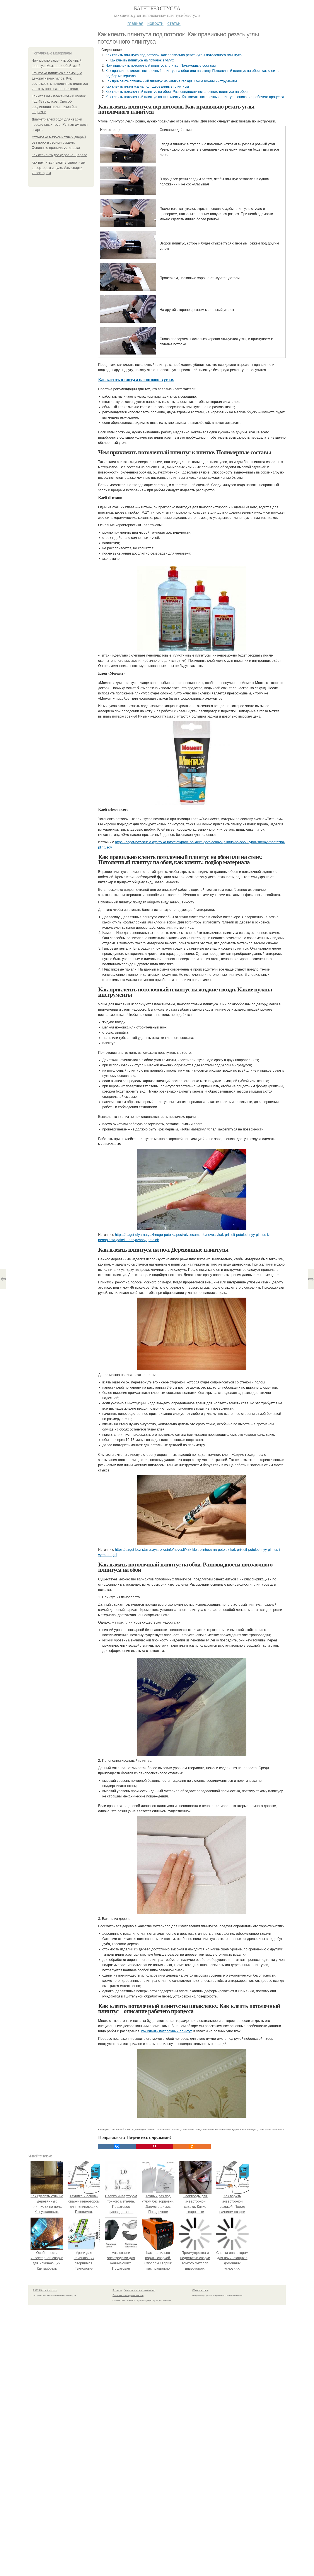 The image size is (314, 2576). I want to click on Как клеить плинтуса под потолок. Как правильно резать углы потолочного плинтуса, so click(174, 55).